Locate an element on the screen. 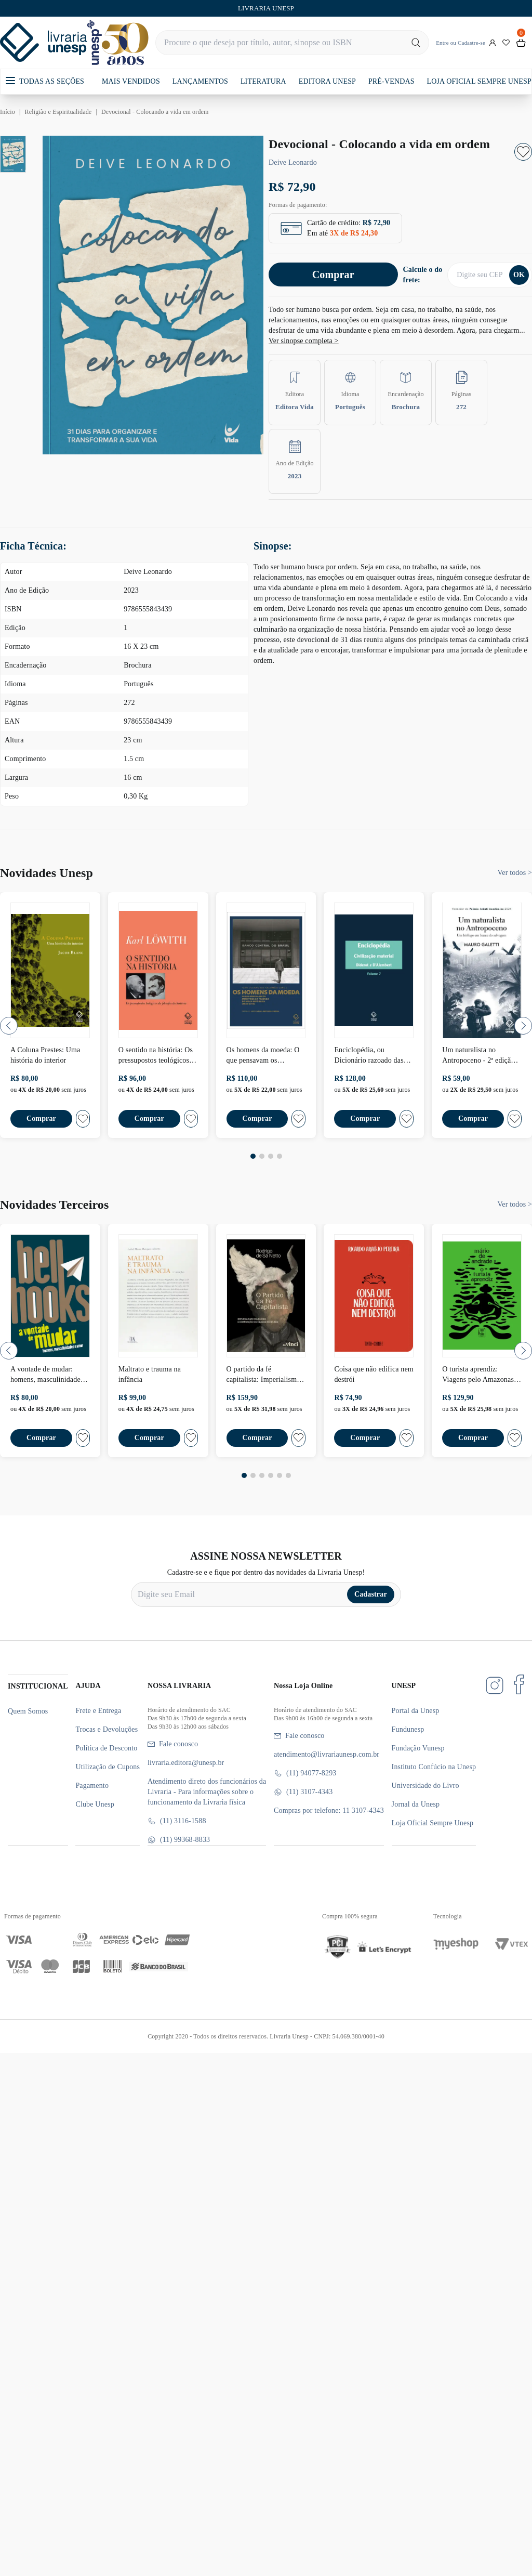 This screenshot has height=2576, width=532. Instituto Confúcio na Unesp is located at coordinates (434, 1767).